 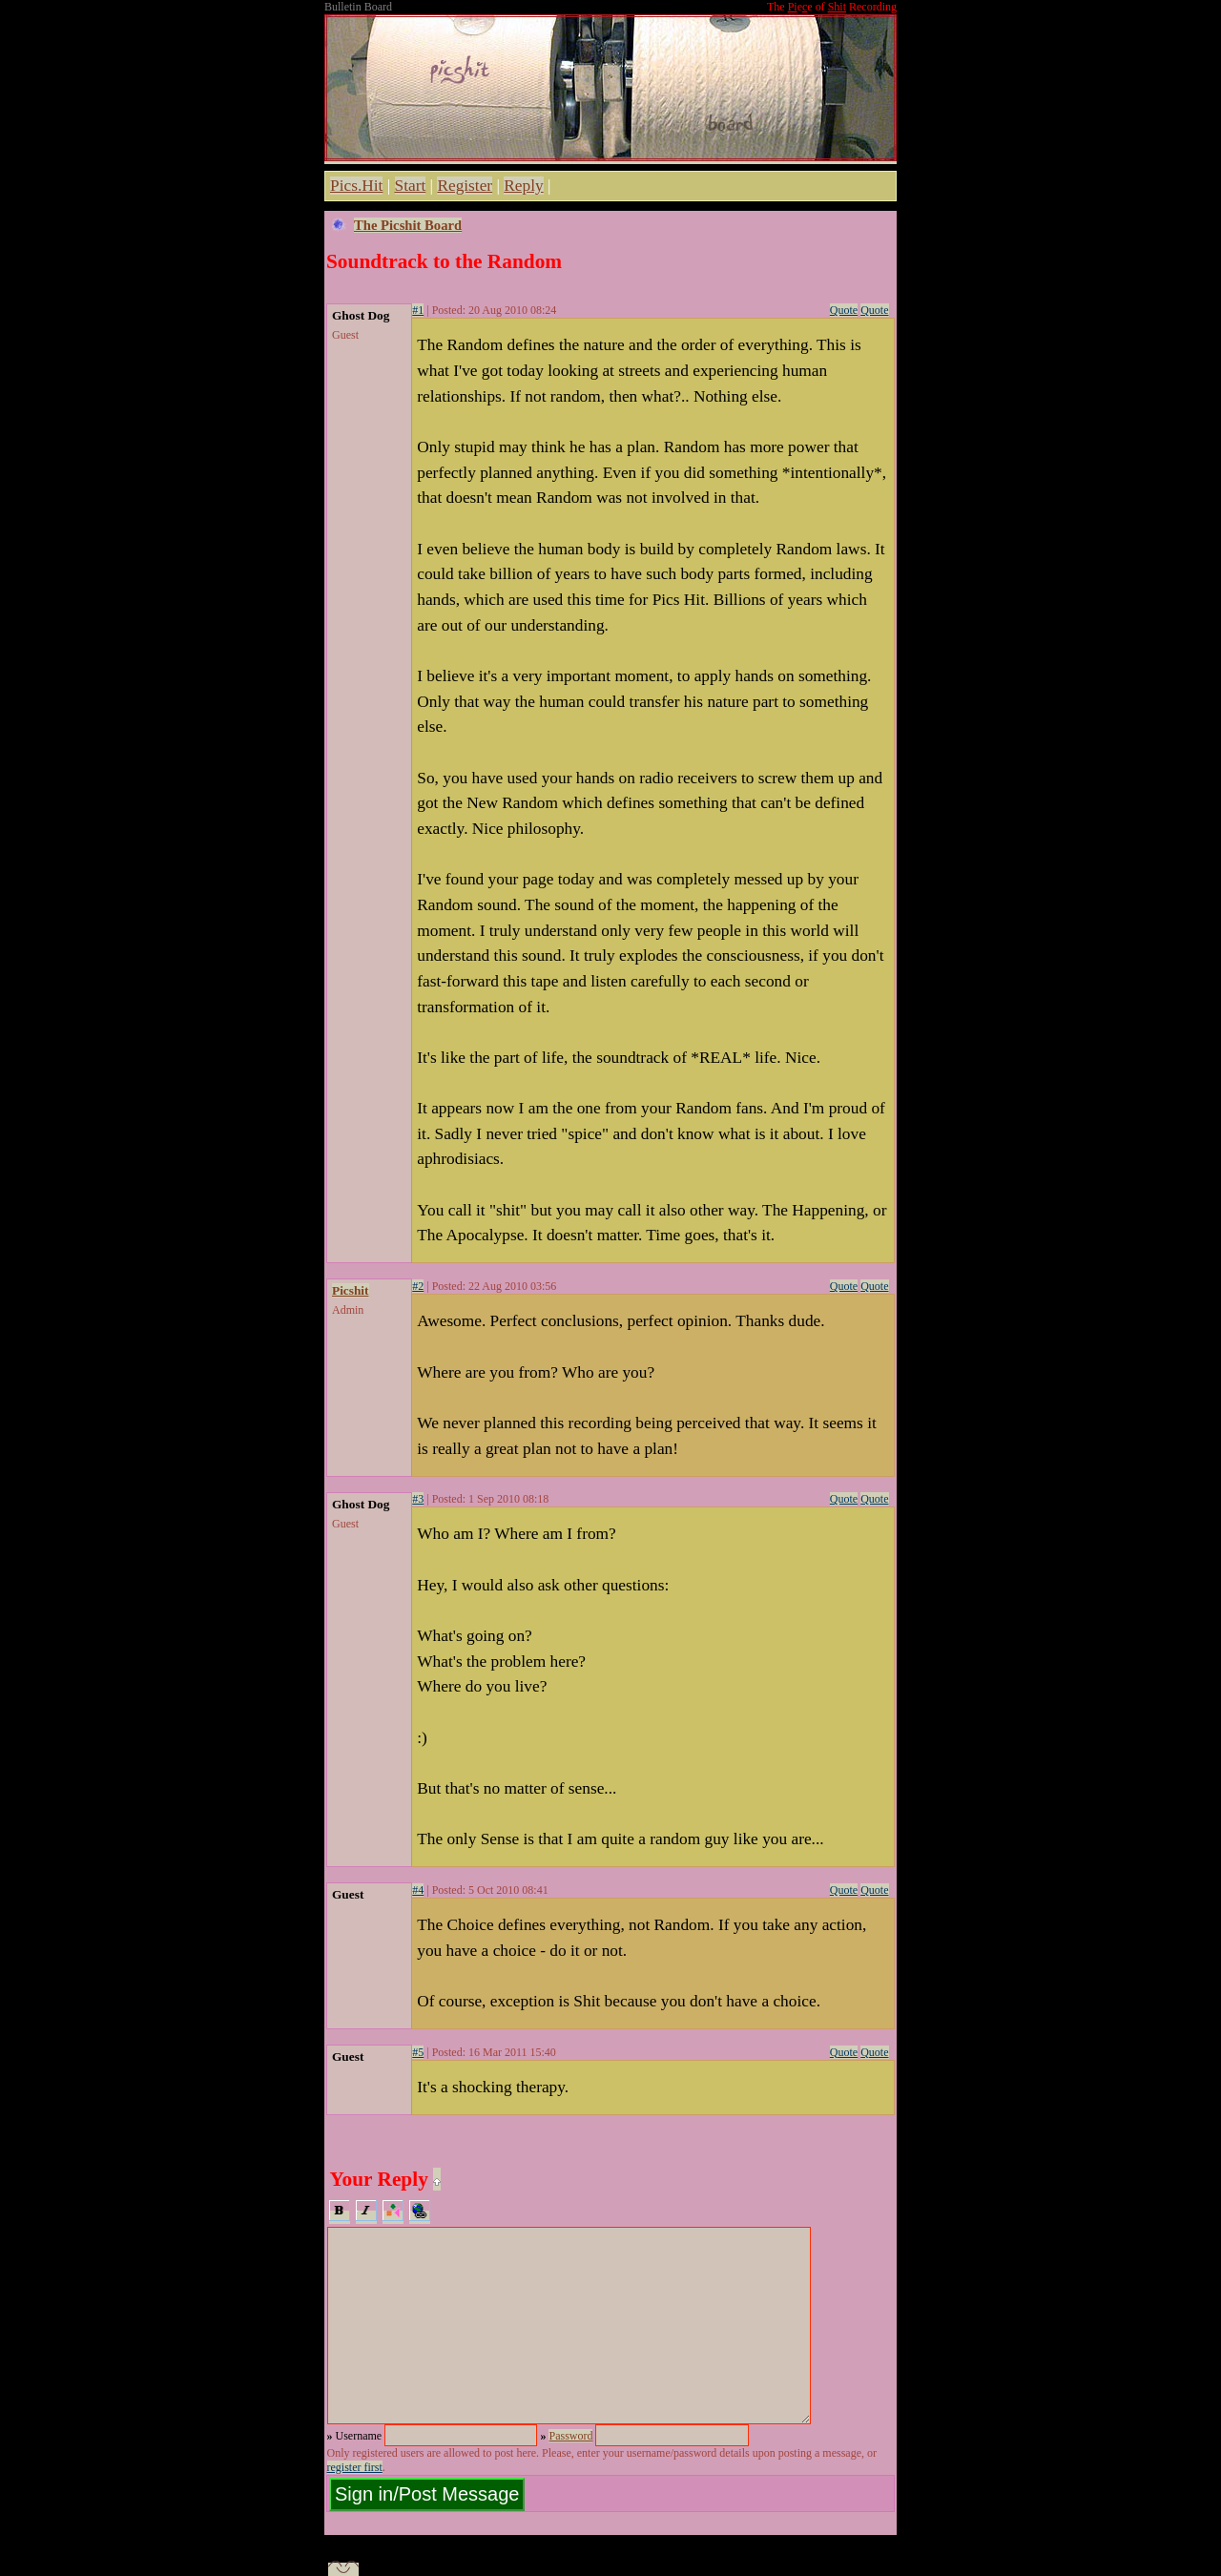 What do you see at coordinates (350, 1290) in the screenshot?
I see `Picshit` at bounding box center [350, 1290].